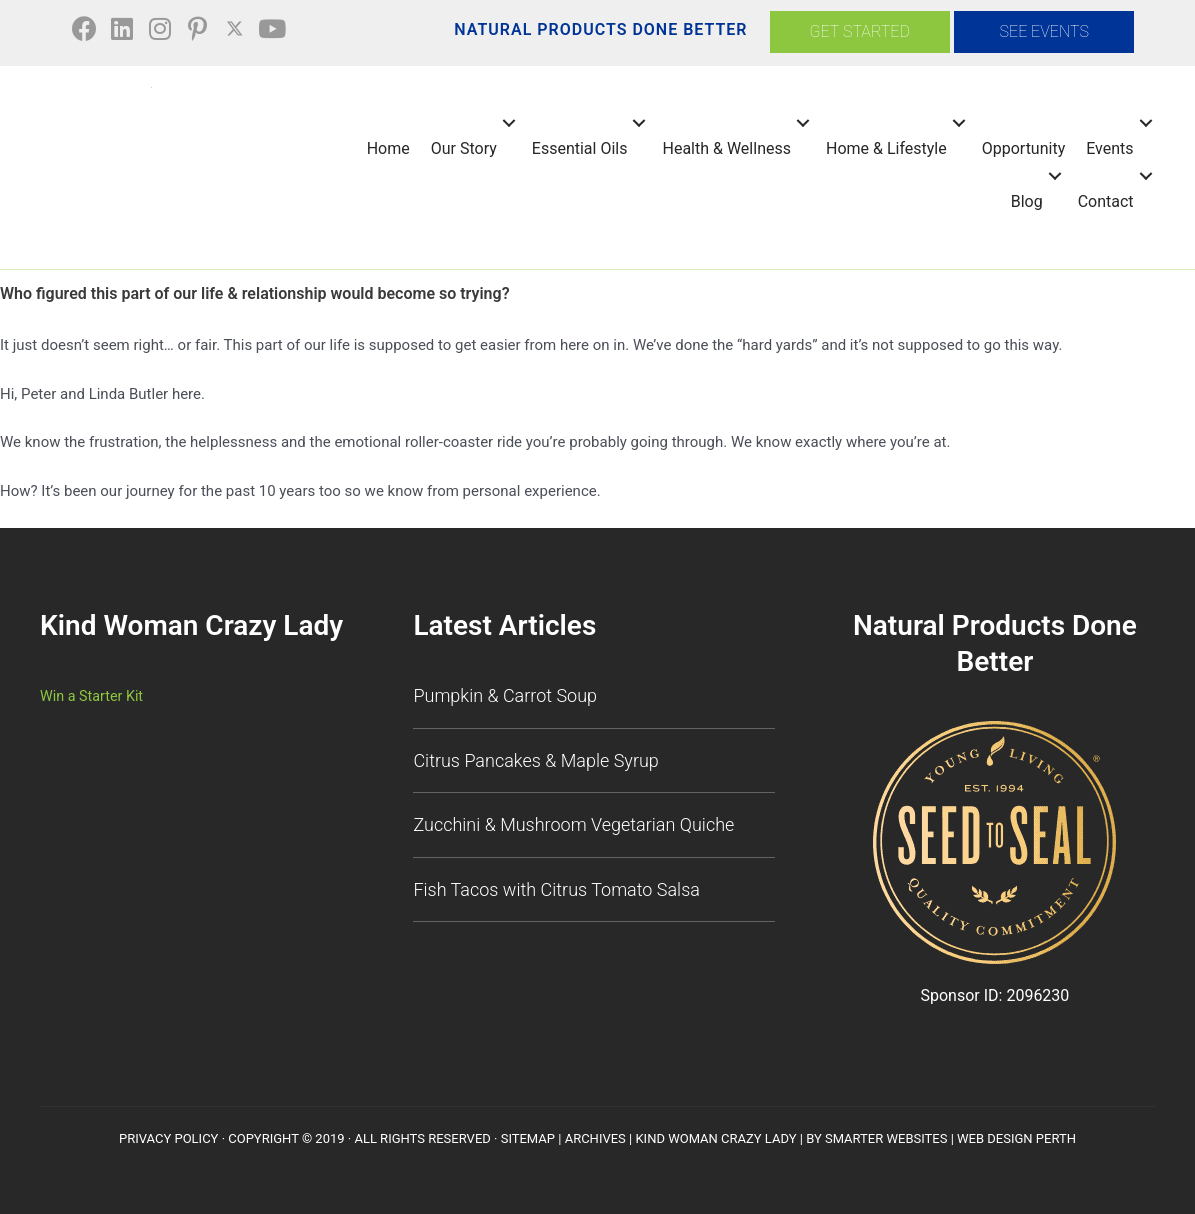 This screenshot has height=1214, width=1195. Describe the element at coordinates (724, 147) in the screenshot. I see `Health & Wellness` at that location.